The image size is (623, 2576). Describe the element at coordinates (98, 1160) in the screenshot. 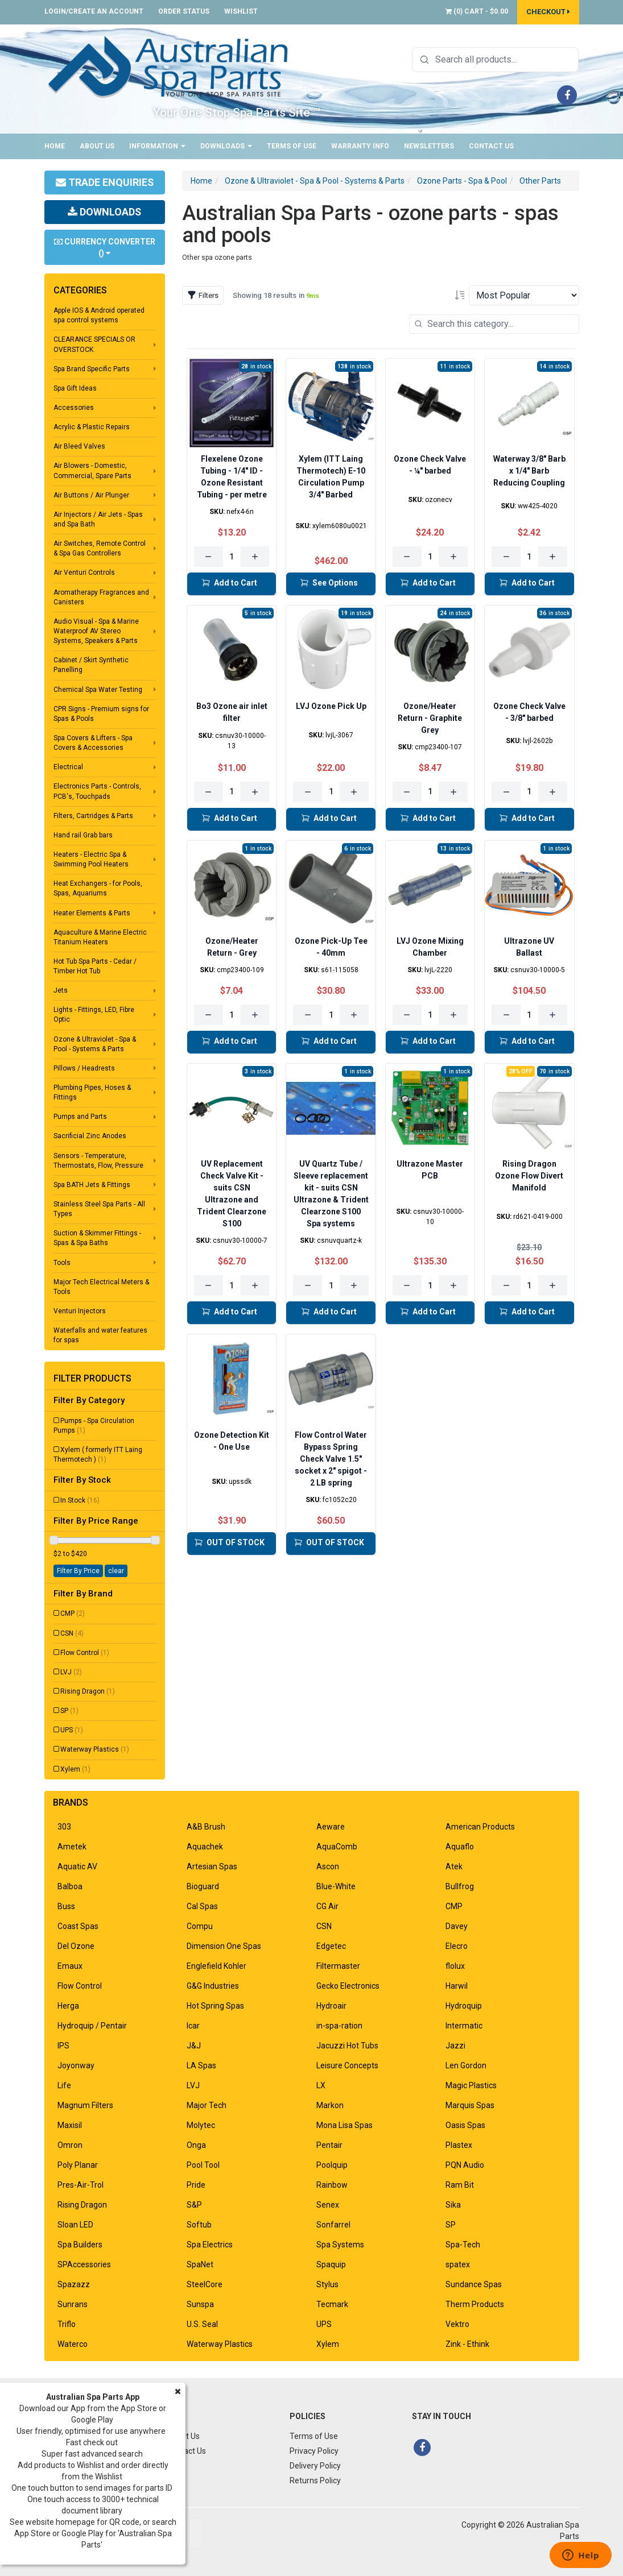

I see `Sensors - Temperature, Thermostats, Flow, Pressure` at that location.